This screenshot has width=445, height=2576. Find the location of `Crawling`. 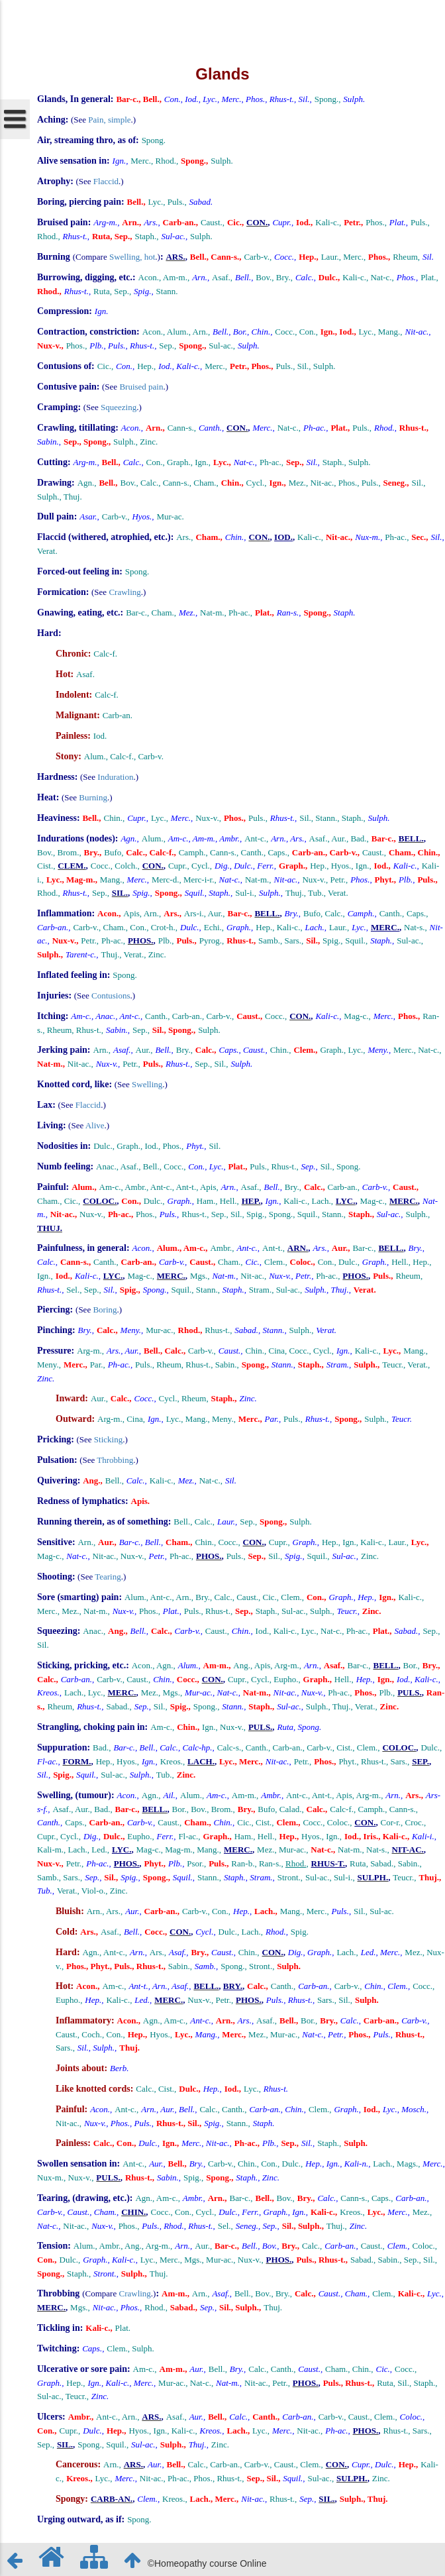

Crawling is located at coordinates (124, 592).